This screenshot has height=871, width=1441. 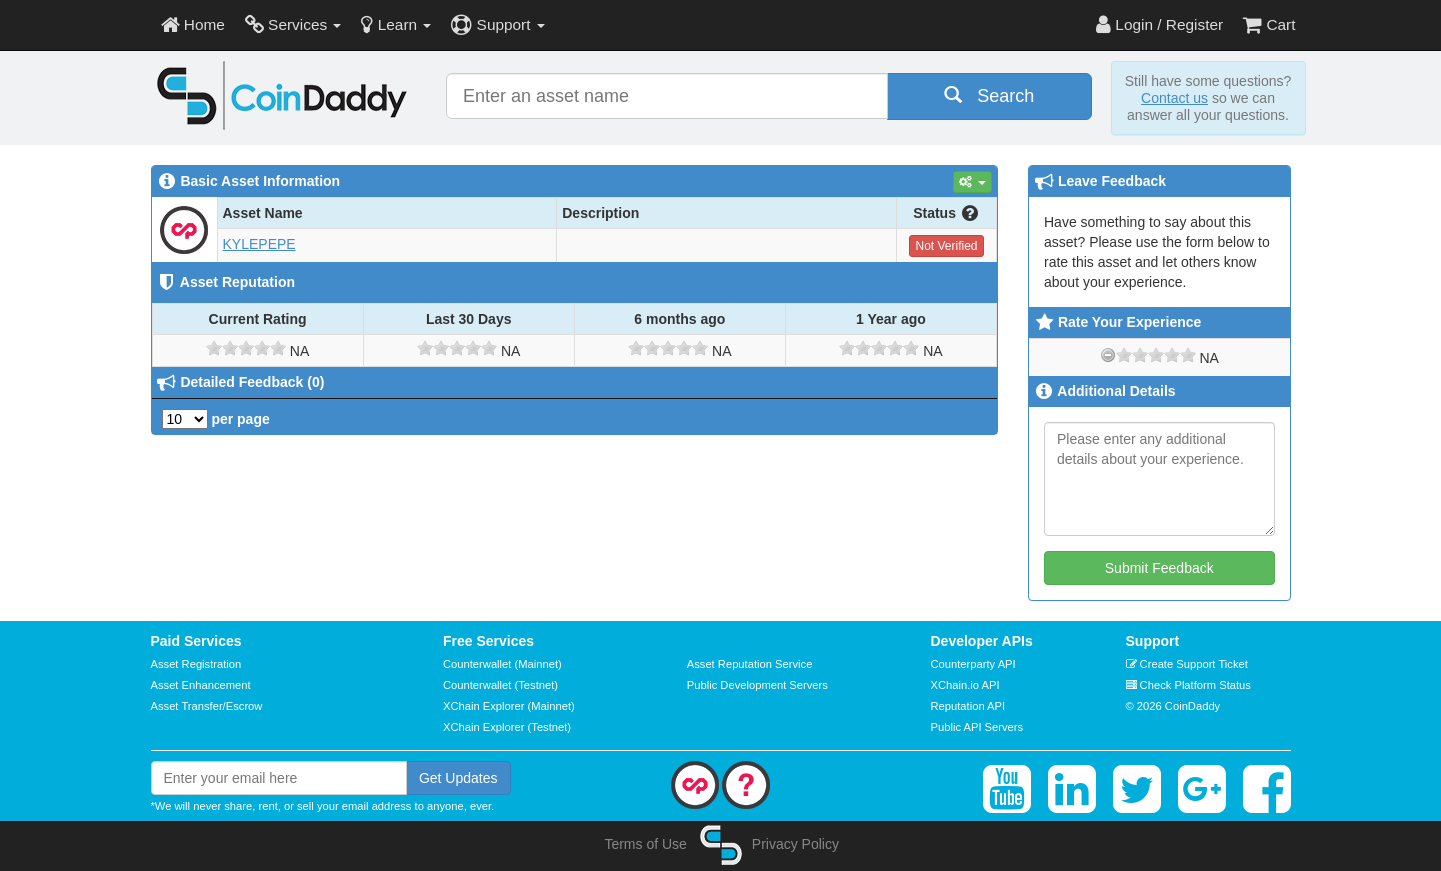 What do you see at coordinates (207, 706) in the screenshot?
I see `Asset Transfer/Escrow` at bounding box center [207, 706].